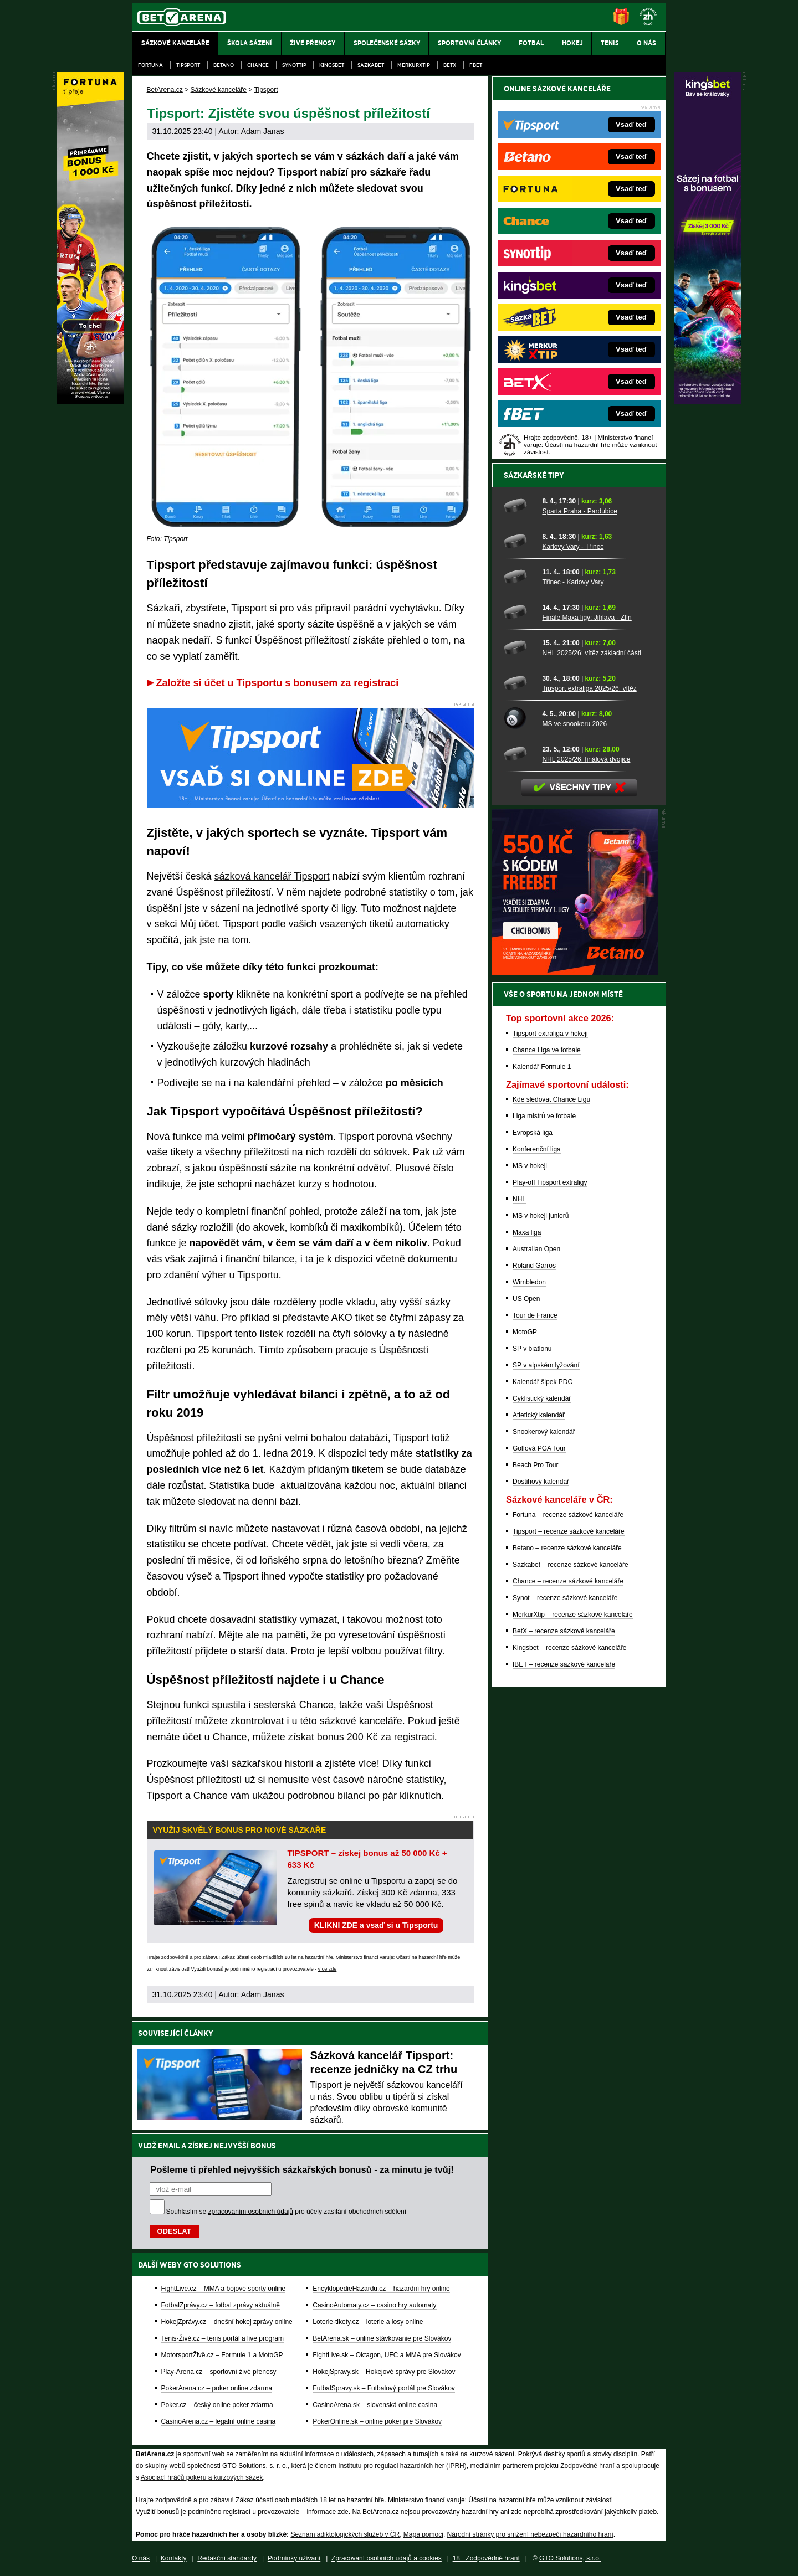 This screenshot has height=2576, width=798. Describe the element at coordinates (387, 2355) in the screenshot. I see `FightLive.sk – Oktagon, UFC a MMA pre Slovákov` at that location.